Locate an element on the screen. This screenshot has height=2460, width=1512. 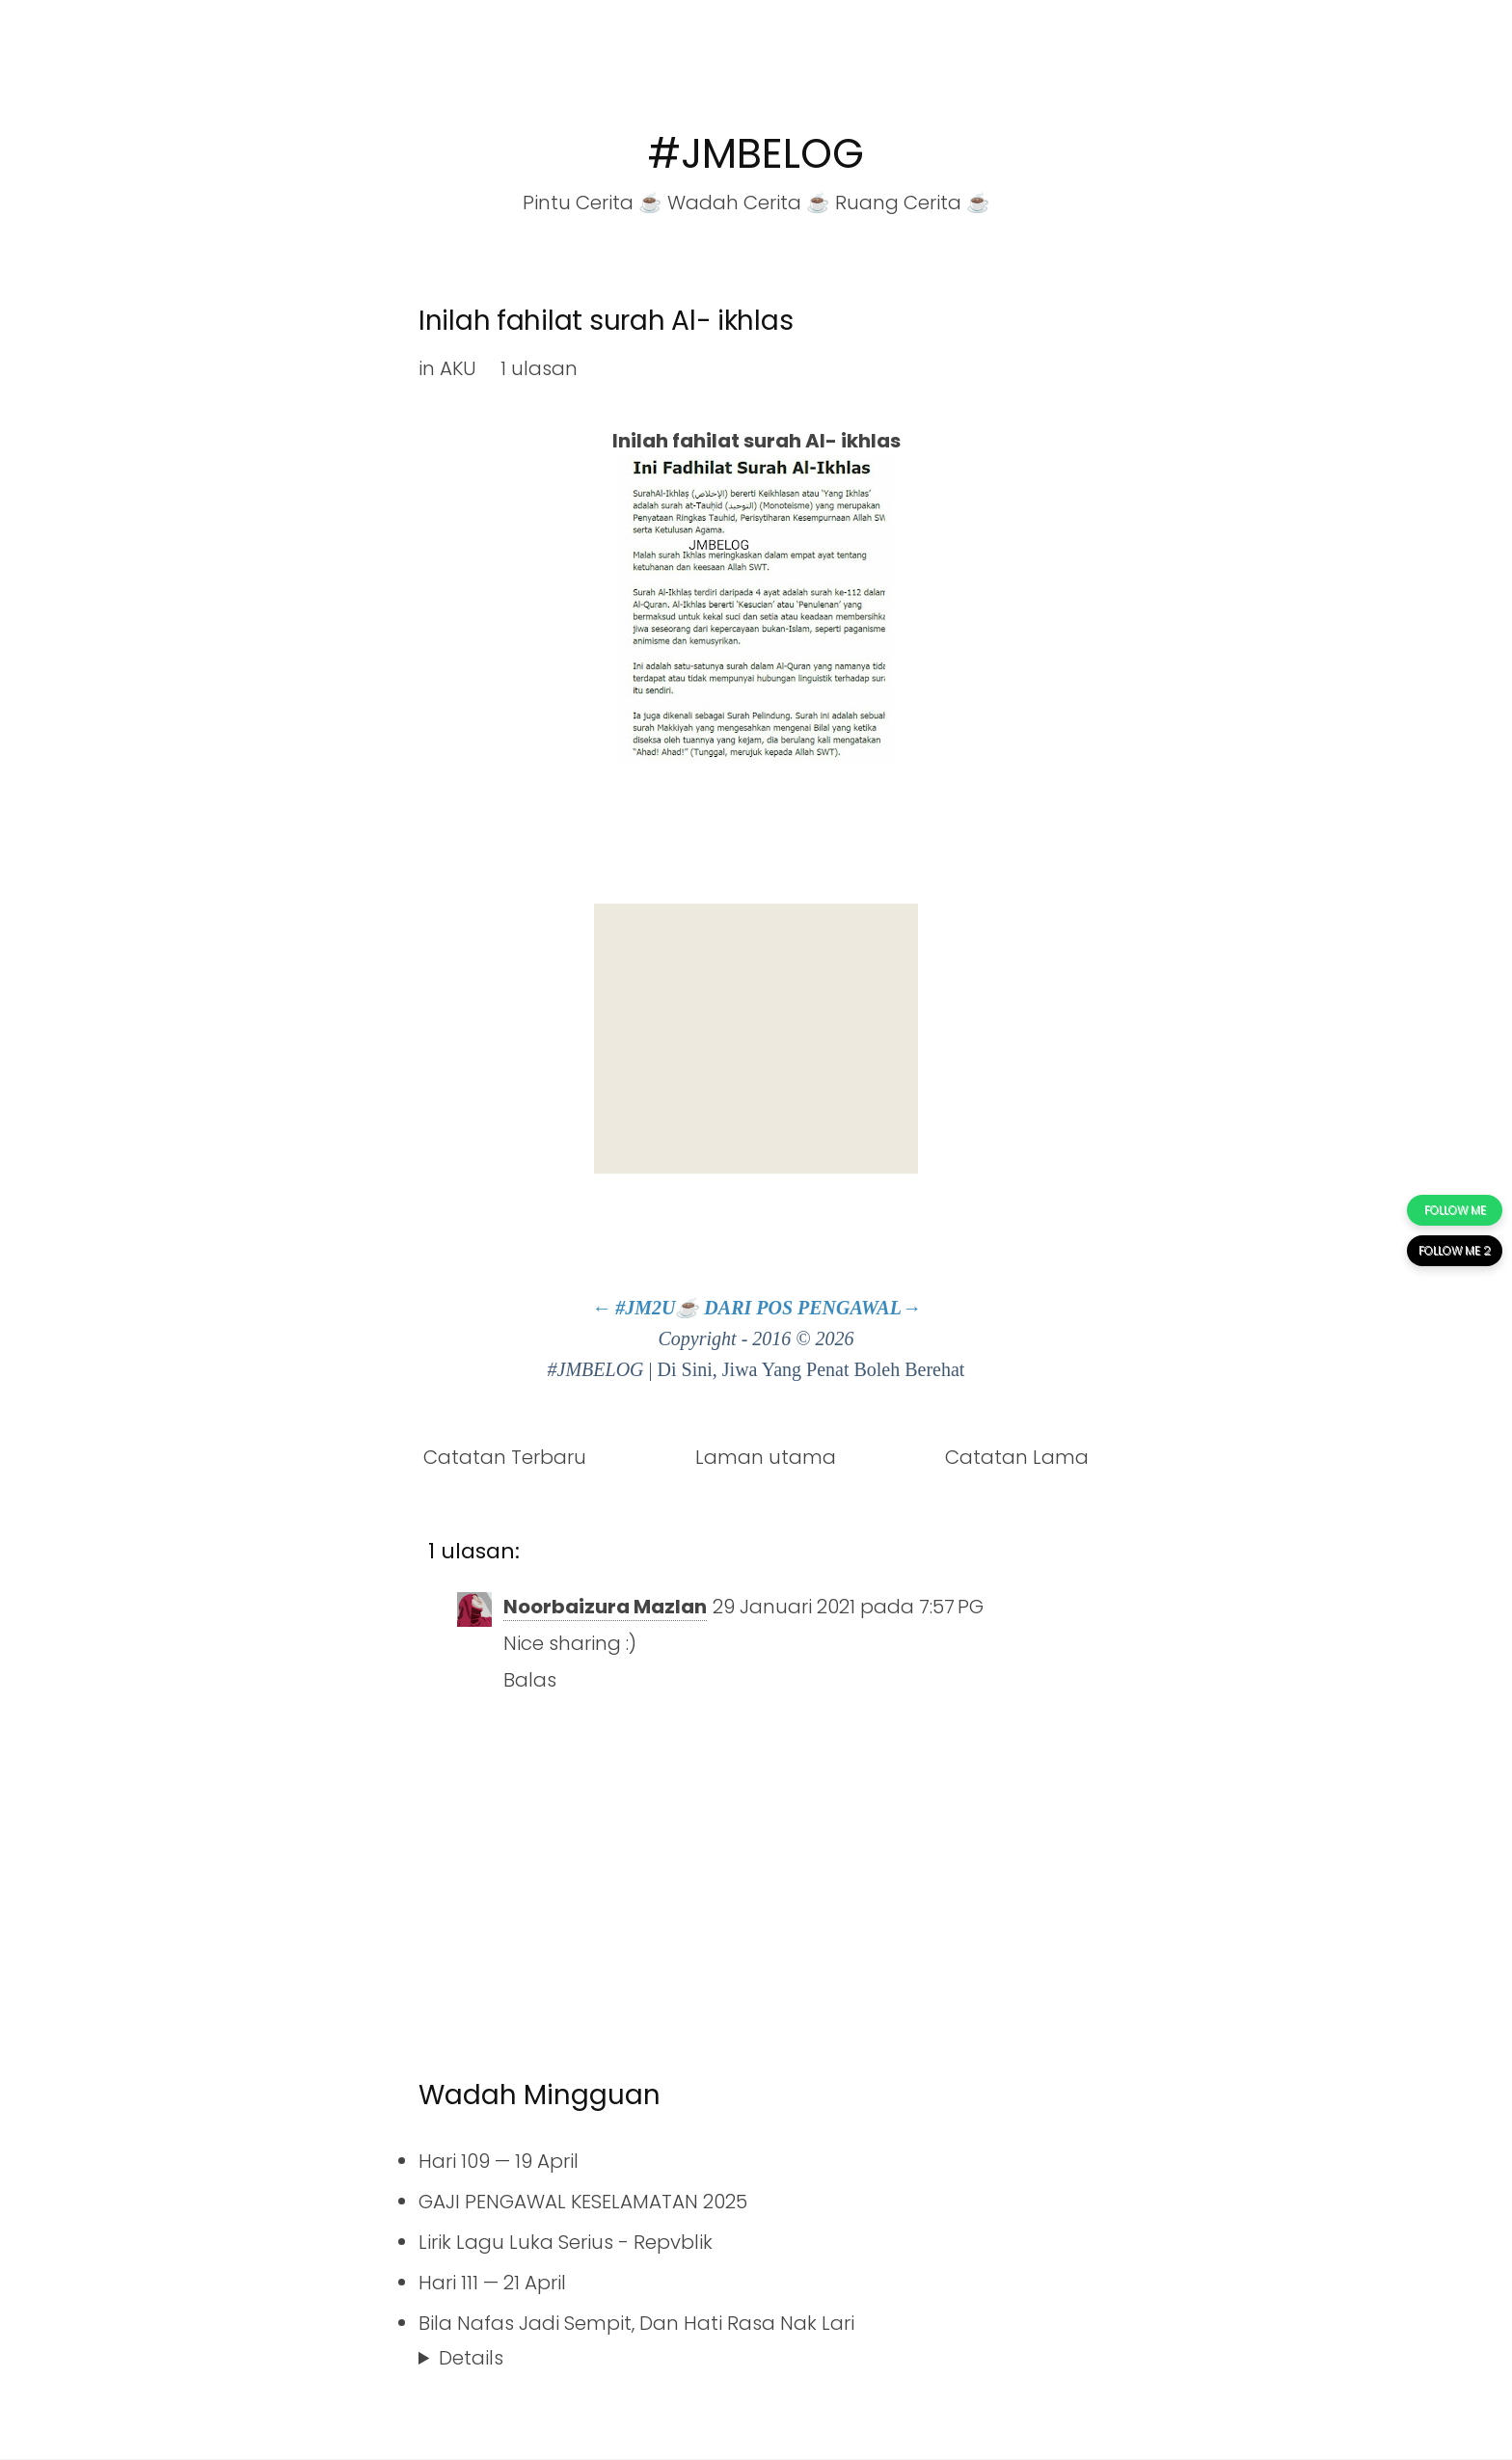
FOLLOW ME 2 is located at coordinates (1454, 1250).